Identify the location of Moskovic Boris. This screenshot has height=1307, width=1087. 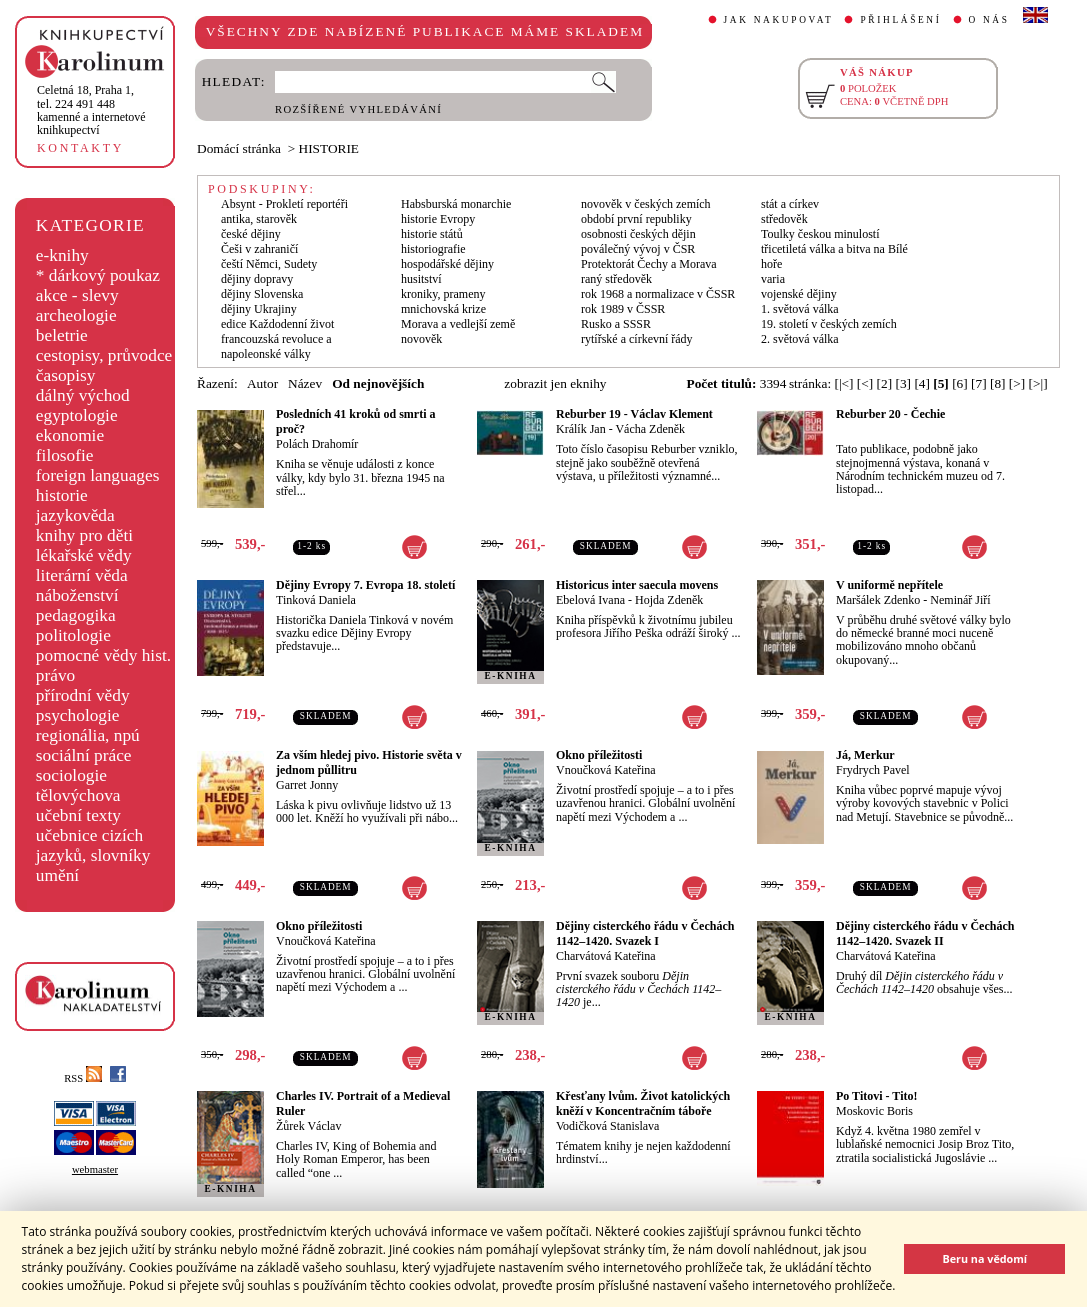
(874, 1111).